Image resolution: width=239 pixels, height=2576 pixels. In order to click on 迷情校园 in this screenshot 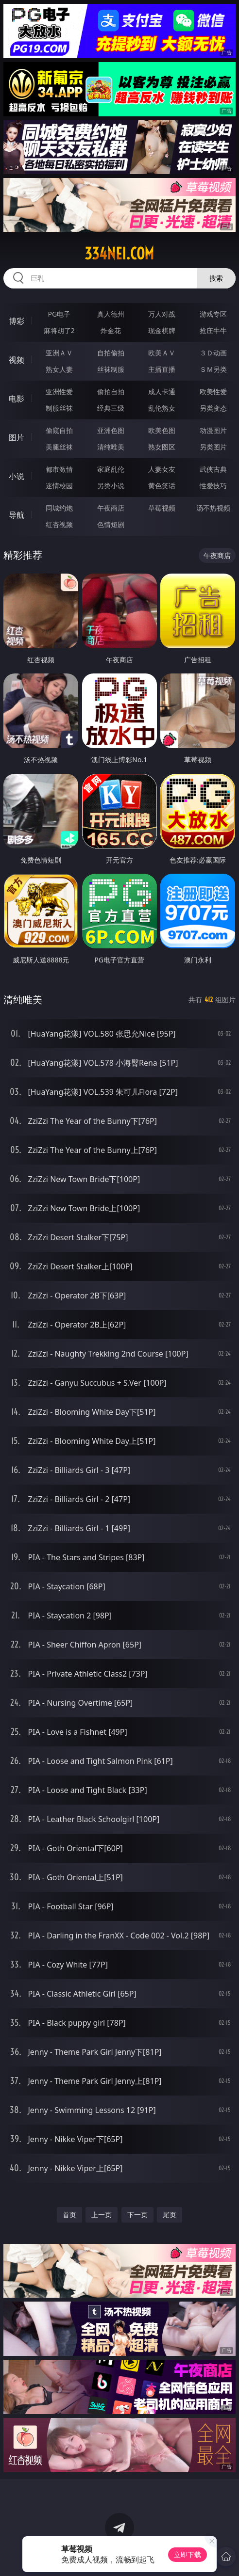, I will do `click(59, 485)`.